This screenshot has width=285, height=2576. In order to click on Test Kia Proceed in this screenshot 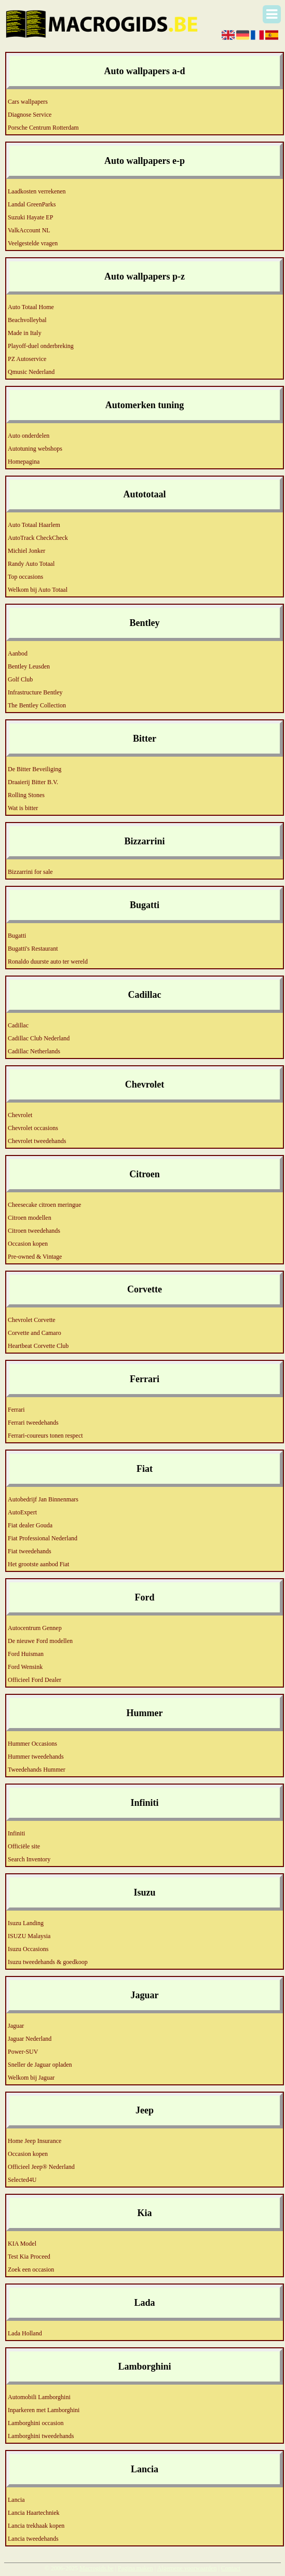, I will do `click(29, 2256)`.